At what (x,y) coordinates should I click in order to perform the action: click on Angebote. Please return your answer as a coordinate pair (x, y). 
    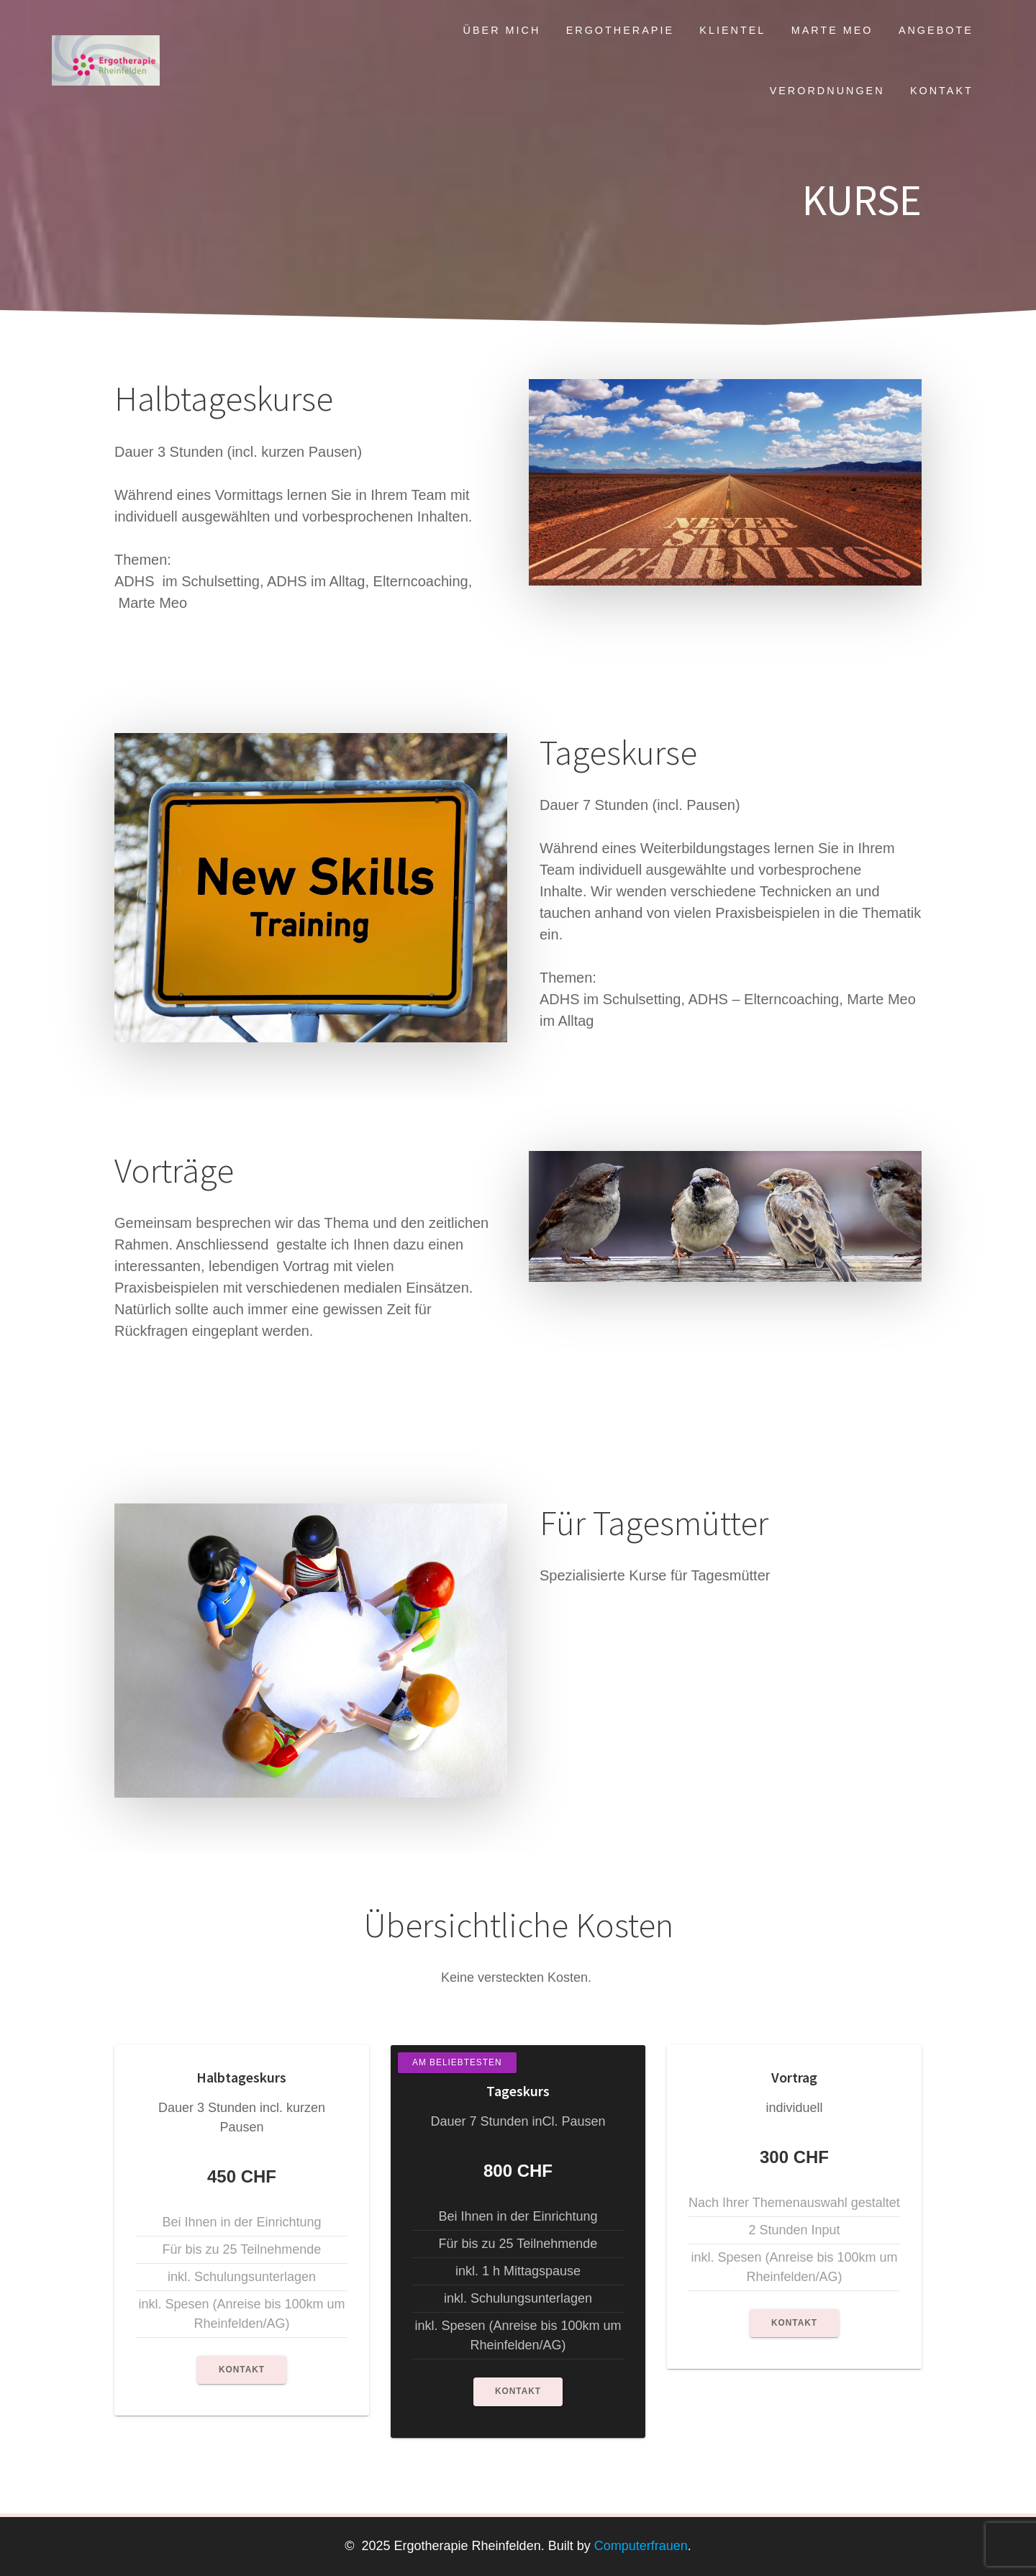
    Looking at the image, I should click on (936, 30).